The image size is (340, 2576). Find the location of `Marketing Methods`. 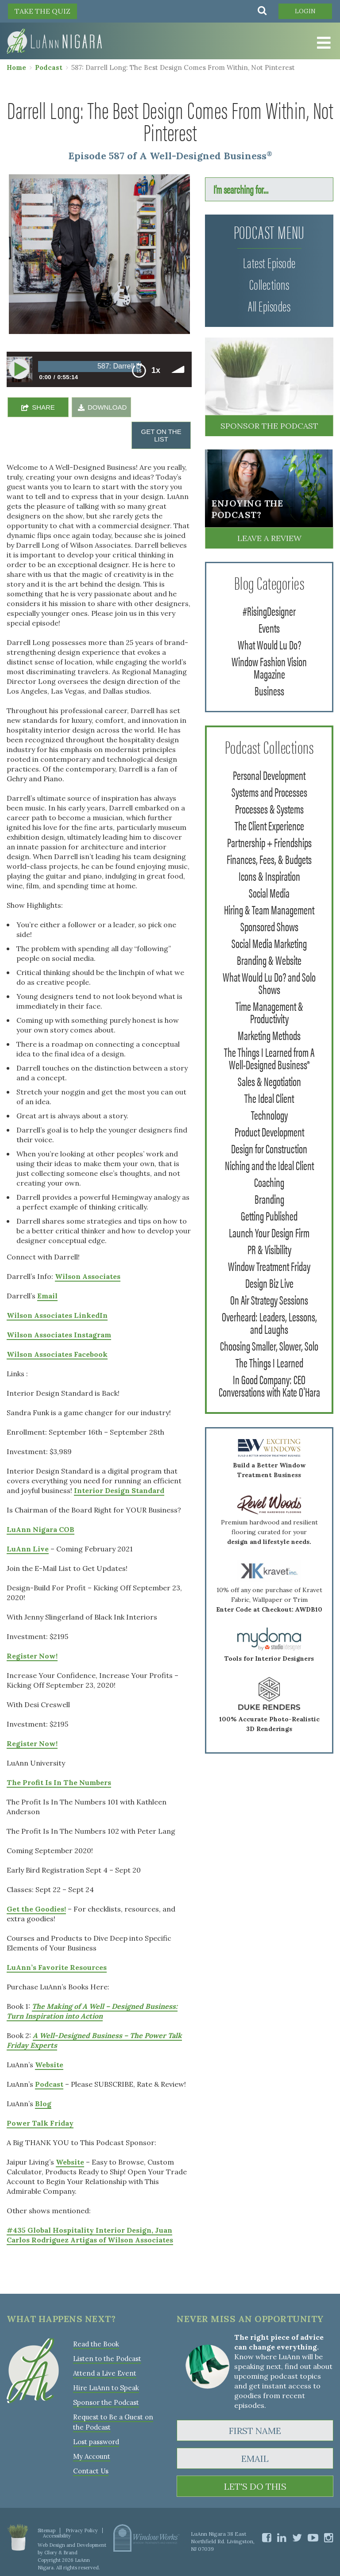

Marketing Methods is located at coordinates (269, 1035).